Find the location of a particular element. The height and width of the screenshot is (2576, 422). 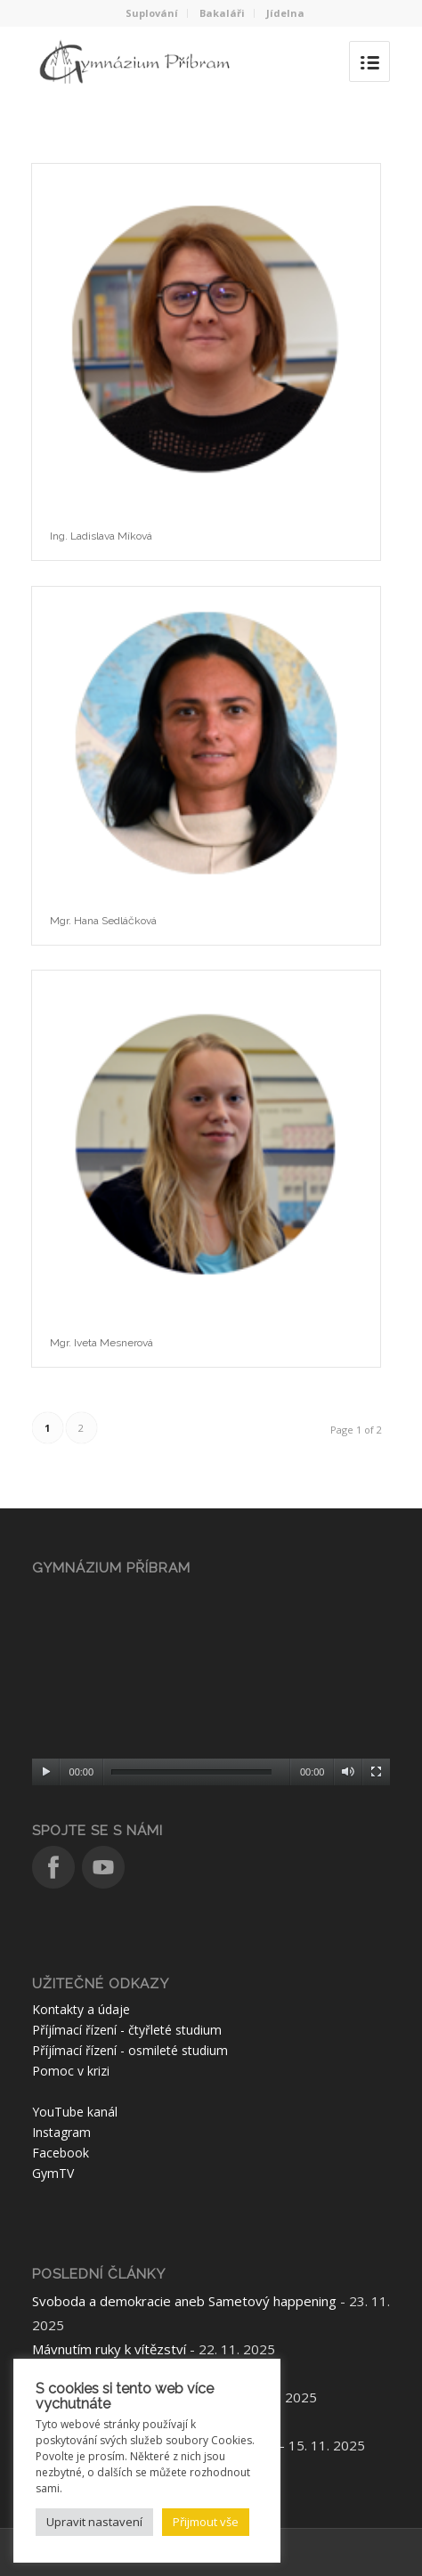

[Celá obrazovka] is located at coordinates (376, 1772).